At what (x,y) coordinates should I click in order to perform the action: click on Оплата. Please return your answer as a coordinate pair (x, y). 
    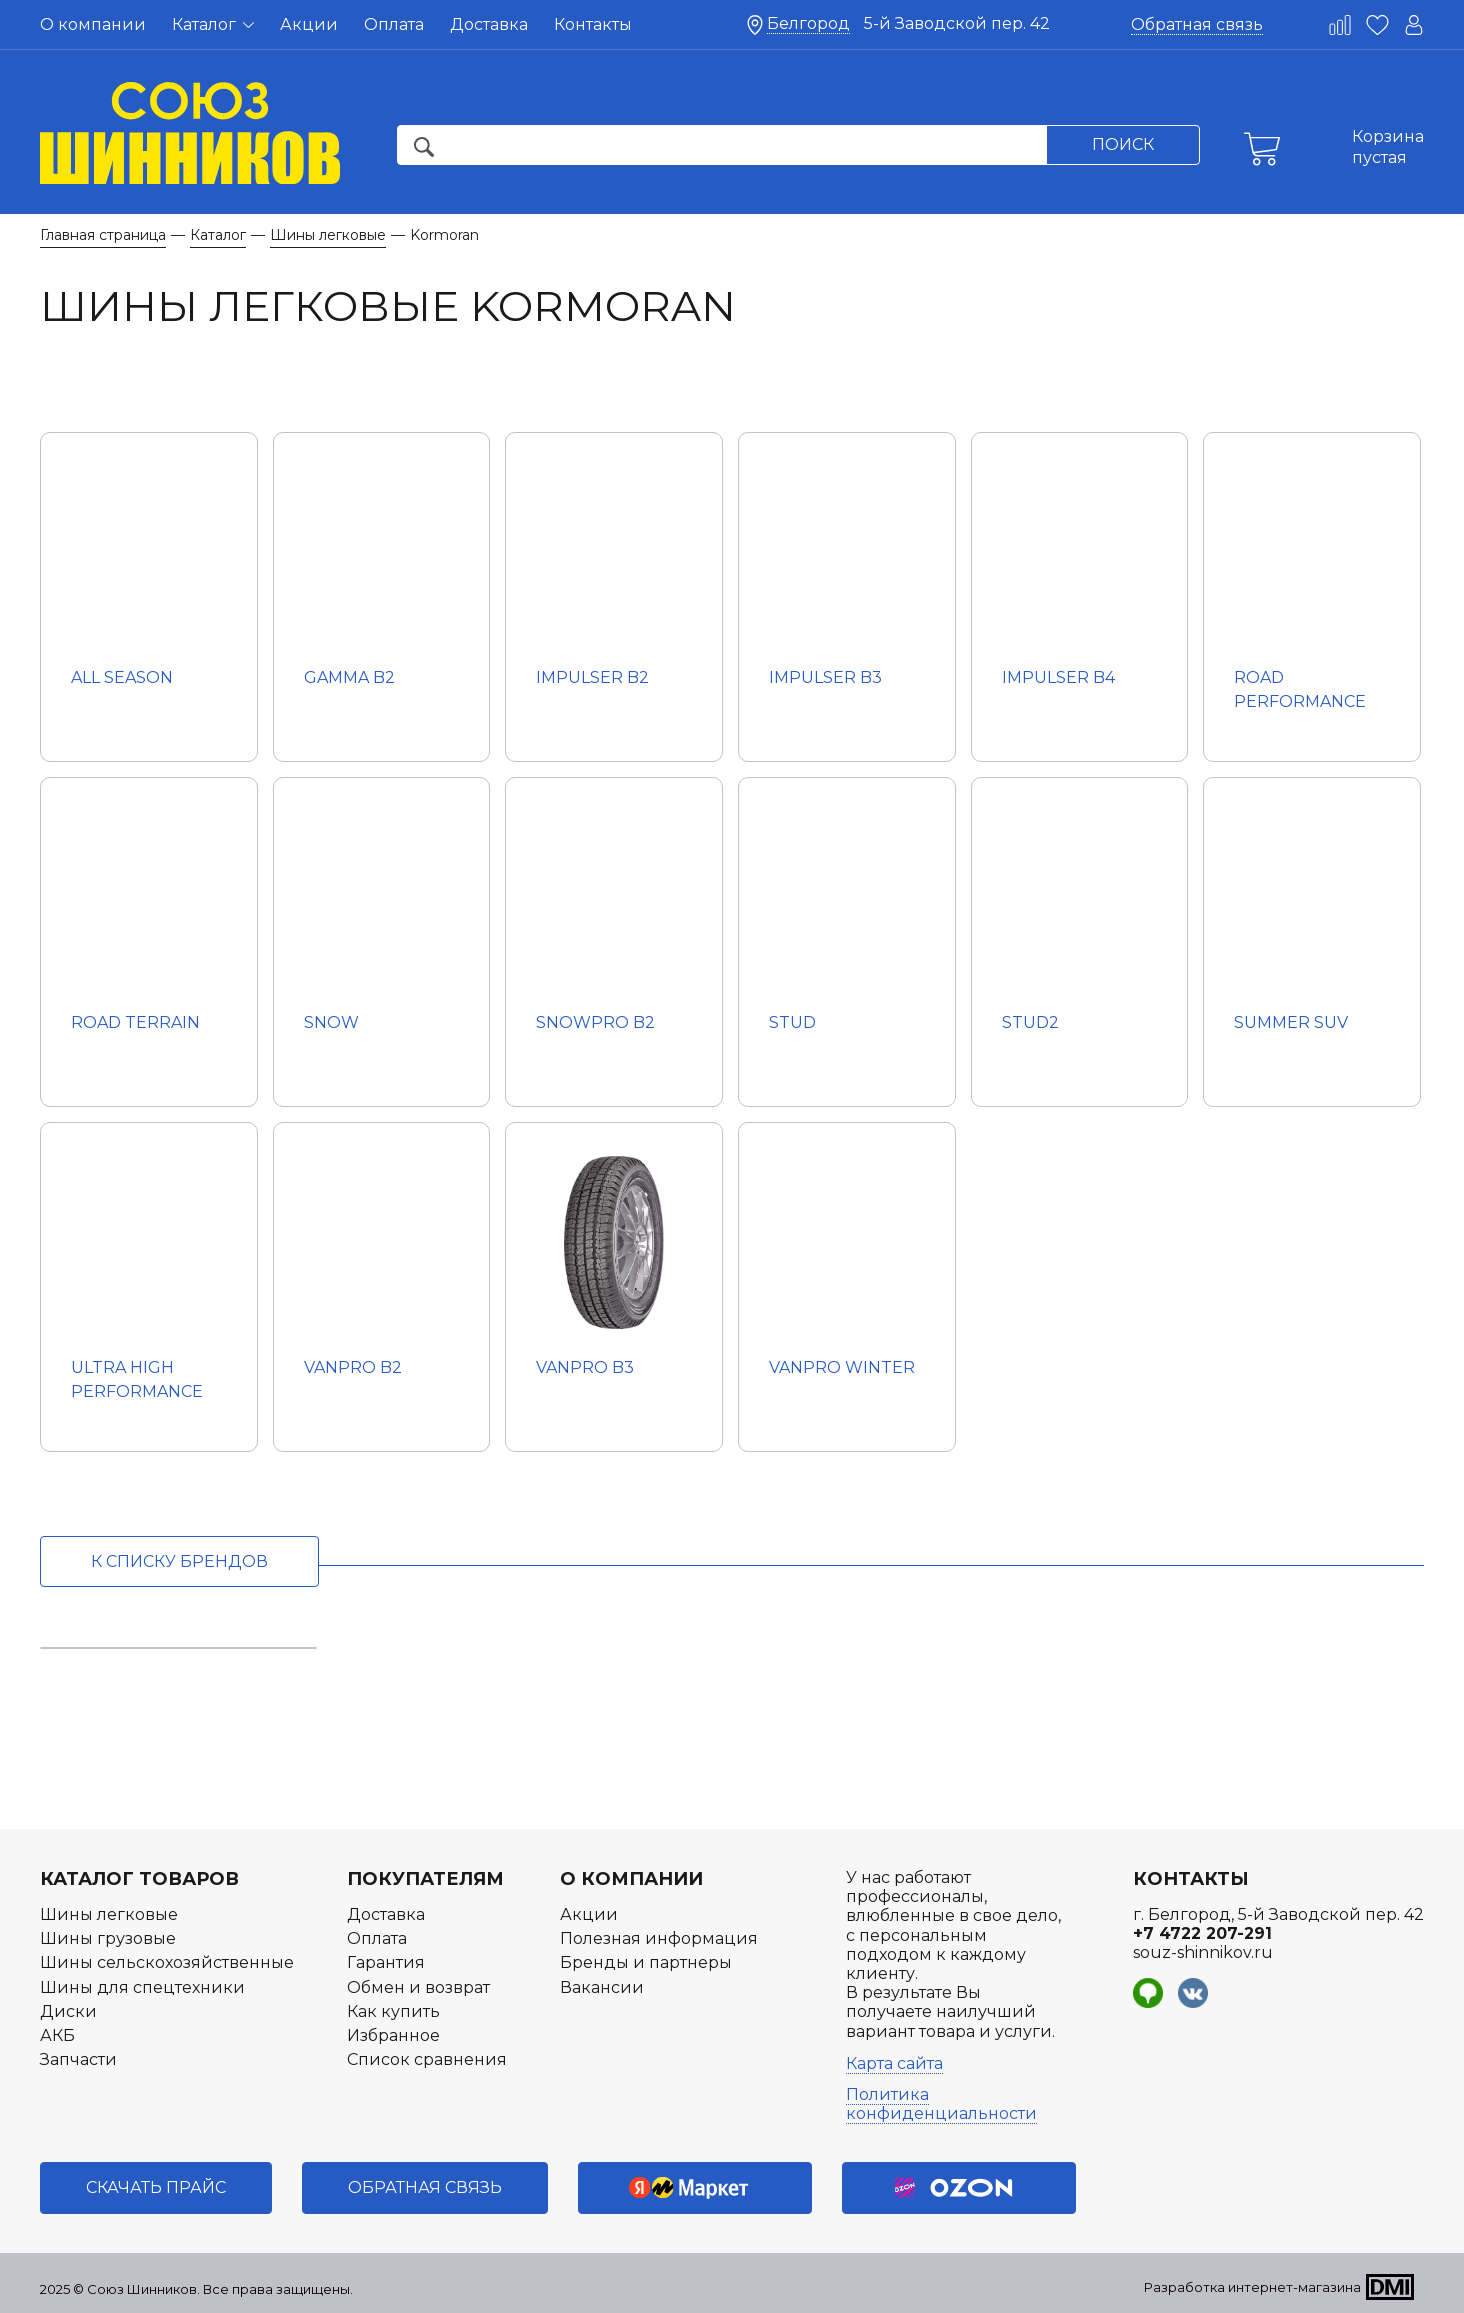
    Looking at the image, I should click on (394, 24).